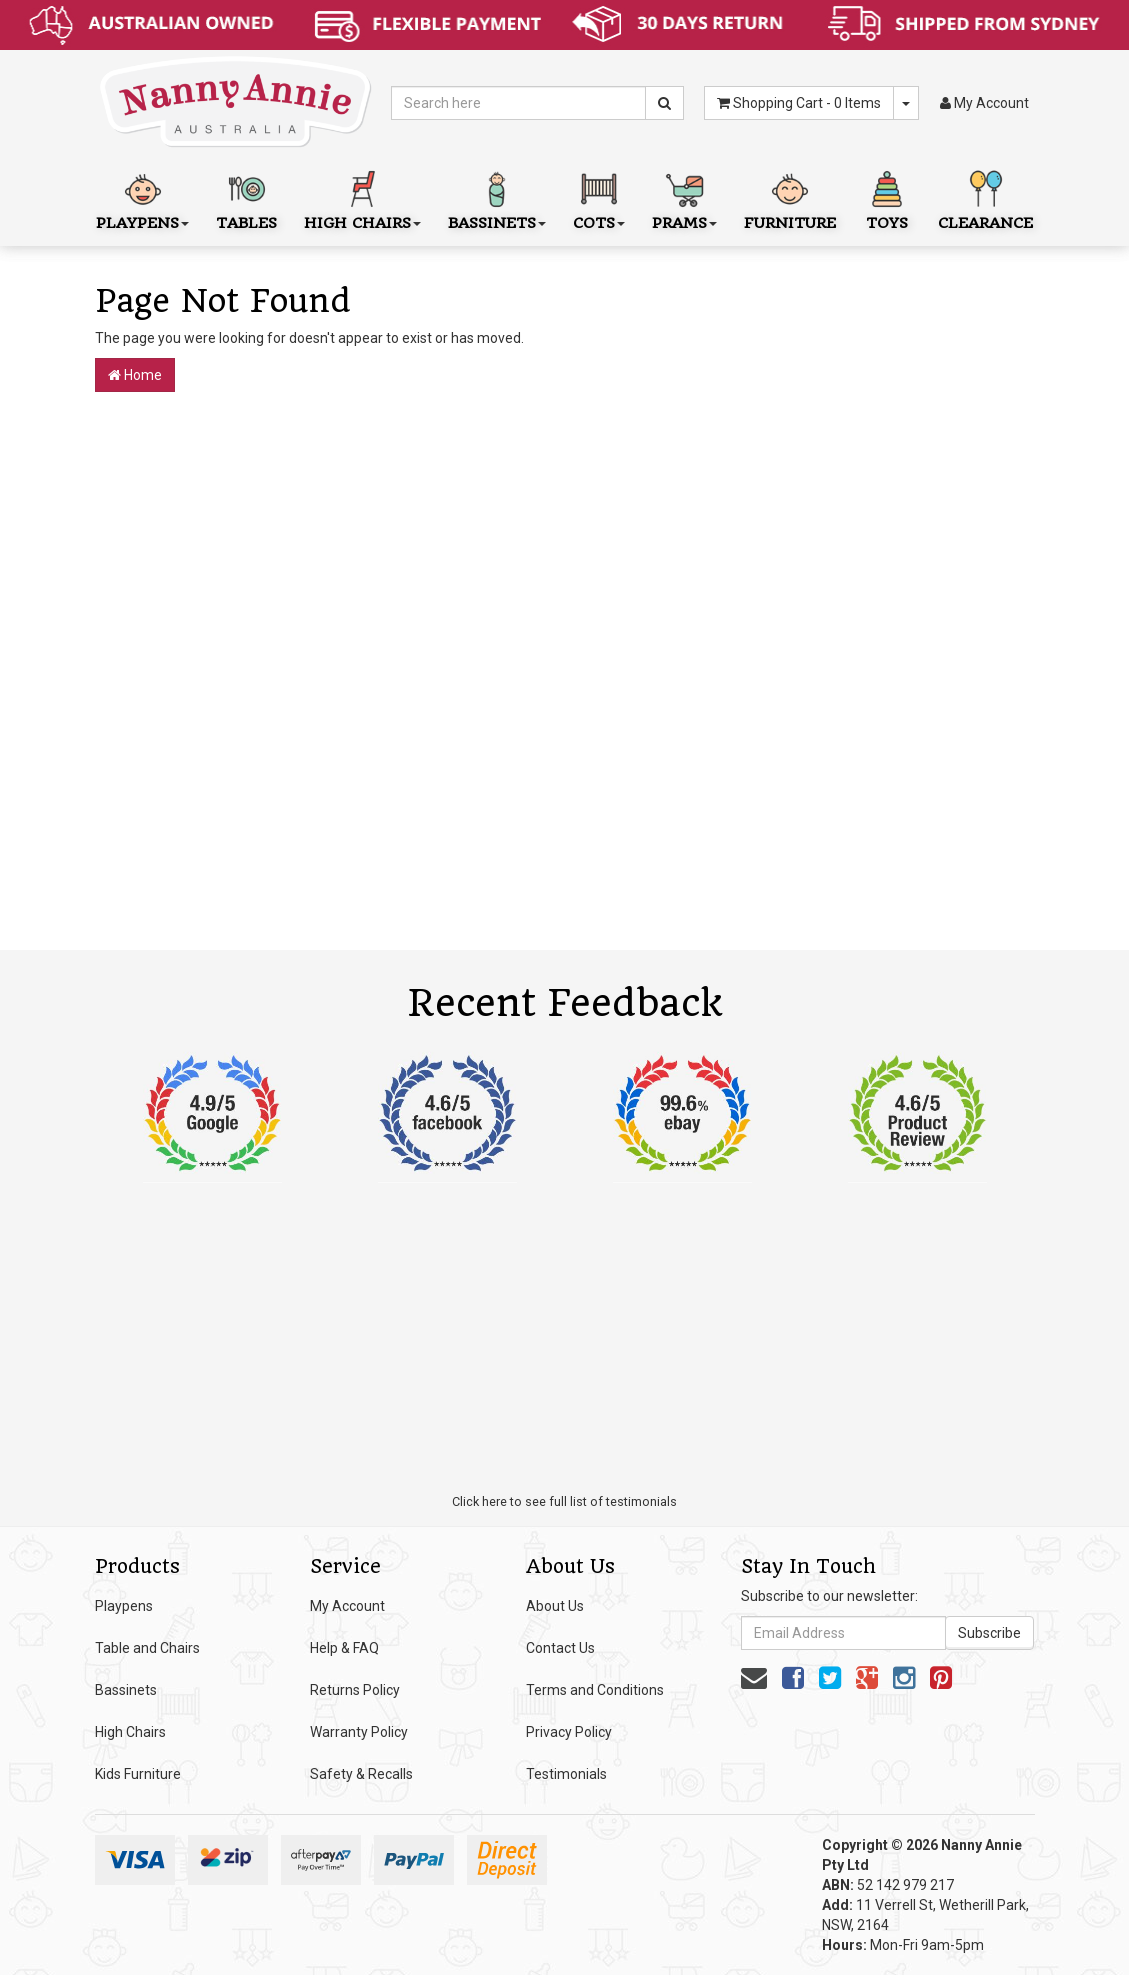 The width and height of the screenshot is (1129, 1975). I want to click on Table and Chairs, so click(147, 1648).